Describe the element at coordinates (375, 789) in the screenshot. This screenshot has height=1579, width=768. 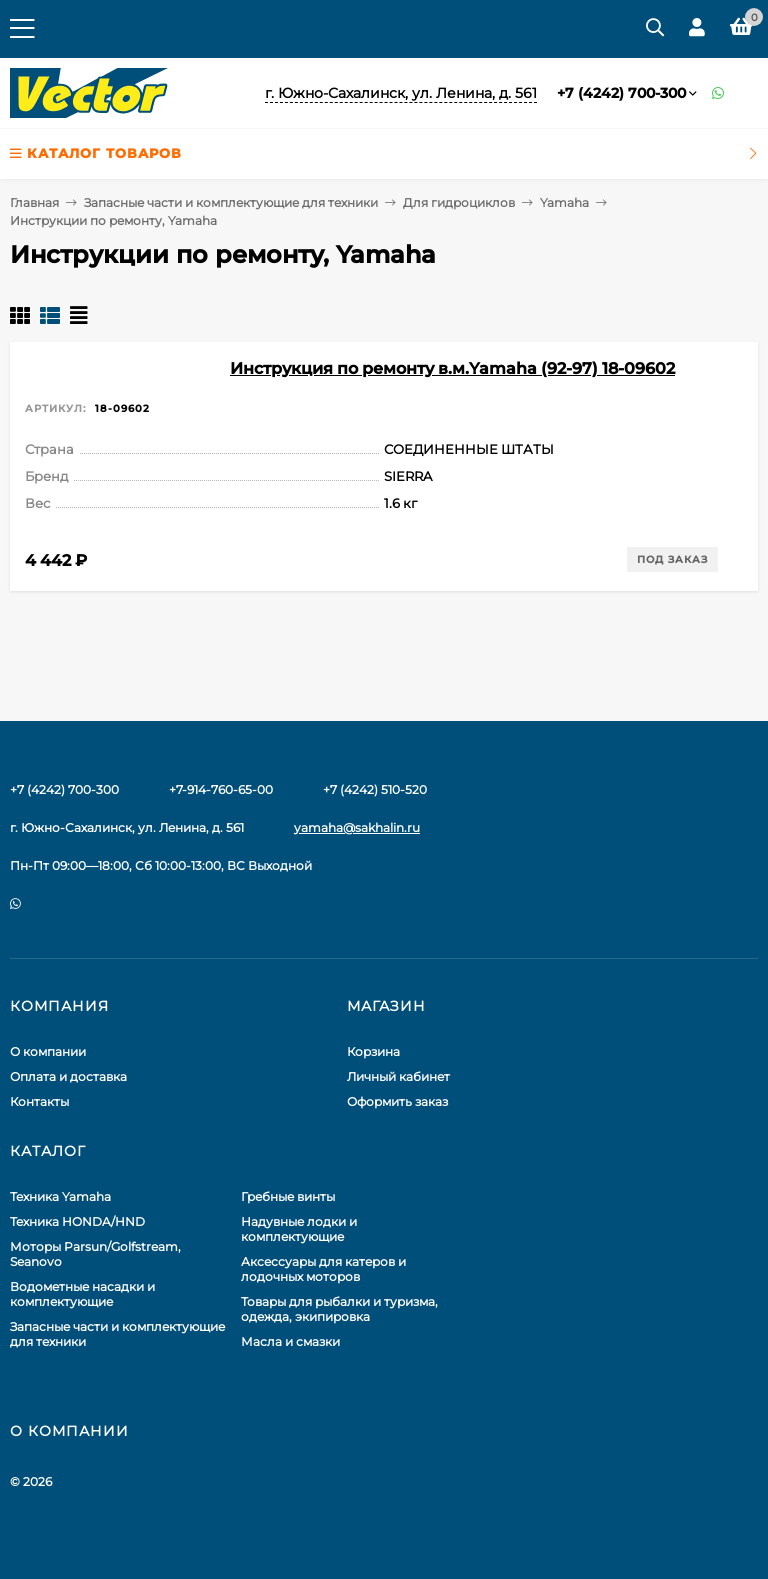
I see `+7 (4242) 510-520` at that location.